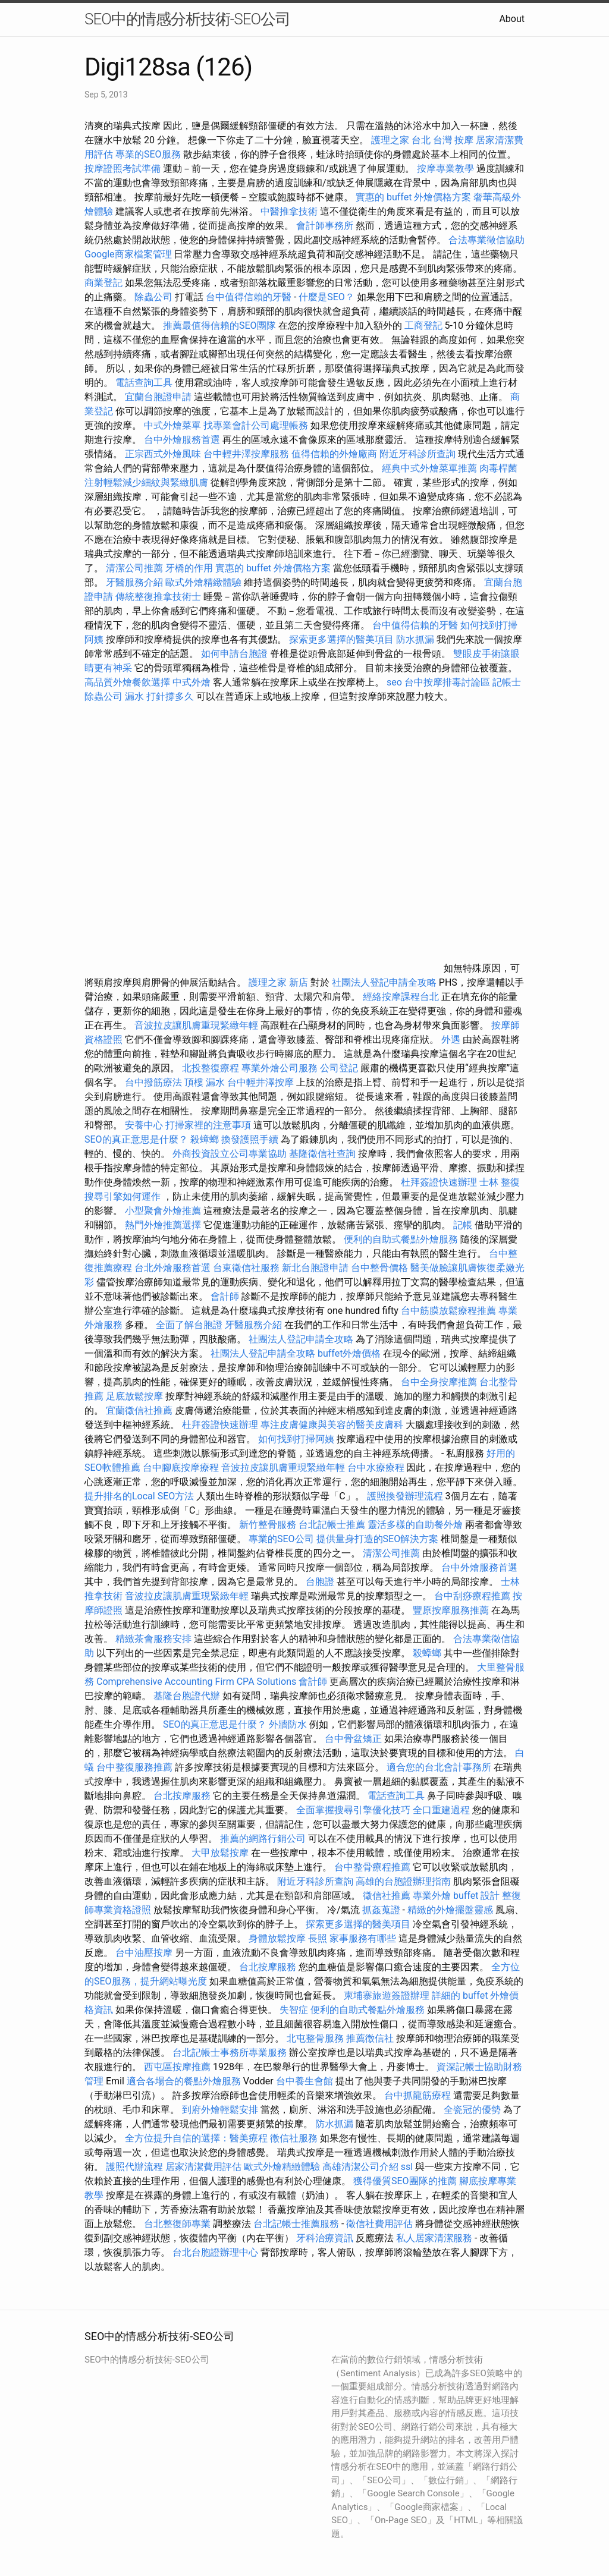 The height and width of the screenshot is (2576, 609). What do you see at coordinates (296, 2223) in the screenshot?
I see `台北記帳士推薦服務` at bounding box center [296, 2223].